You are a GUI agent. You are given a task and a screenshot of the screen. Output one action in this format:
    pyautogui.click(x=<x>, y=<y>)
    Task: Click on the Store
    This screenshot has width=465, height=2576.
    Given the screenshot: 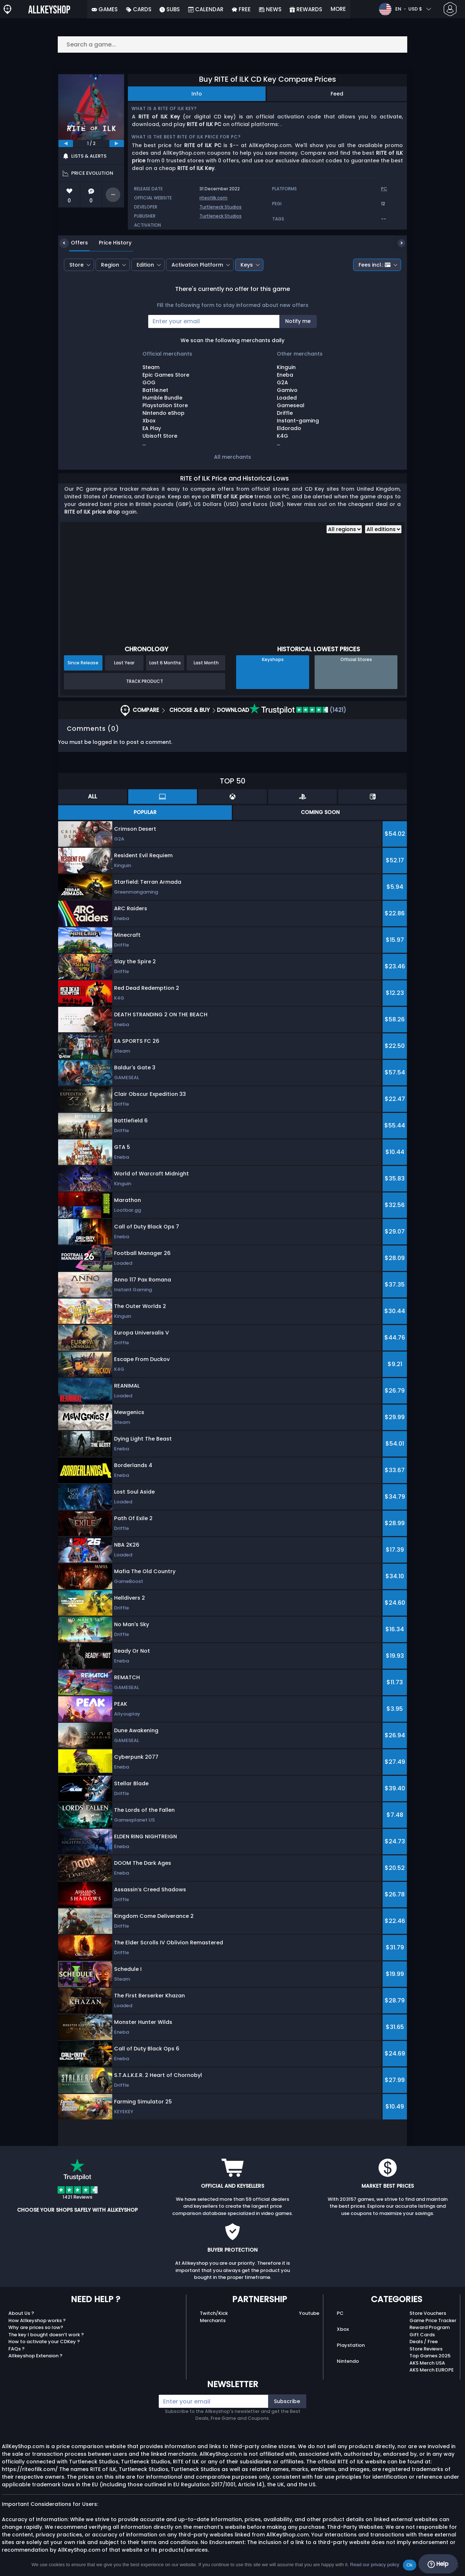 What is the action you would take?
    pyautogui.click(x=76, y=264)
    